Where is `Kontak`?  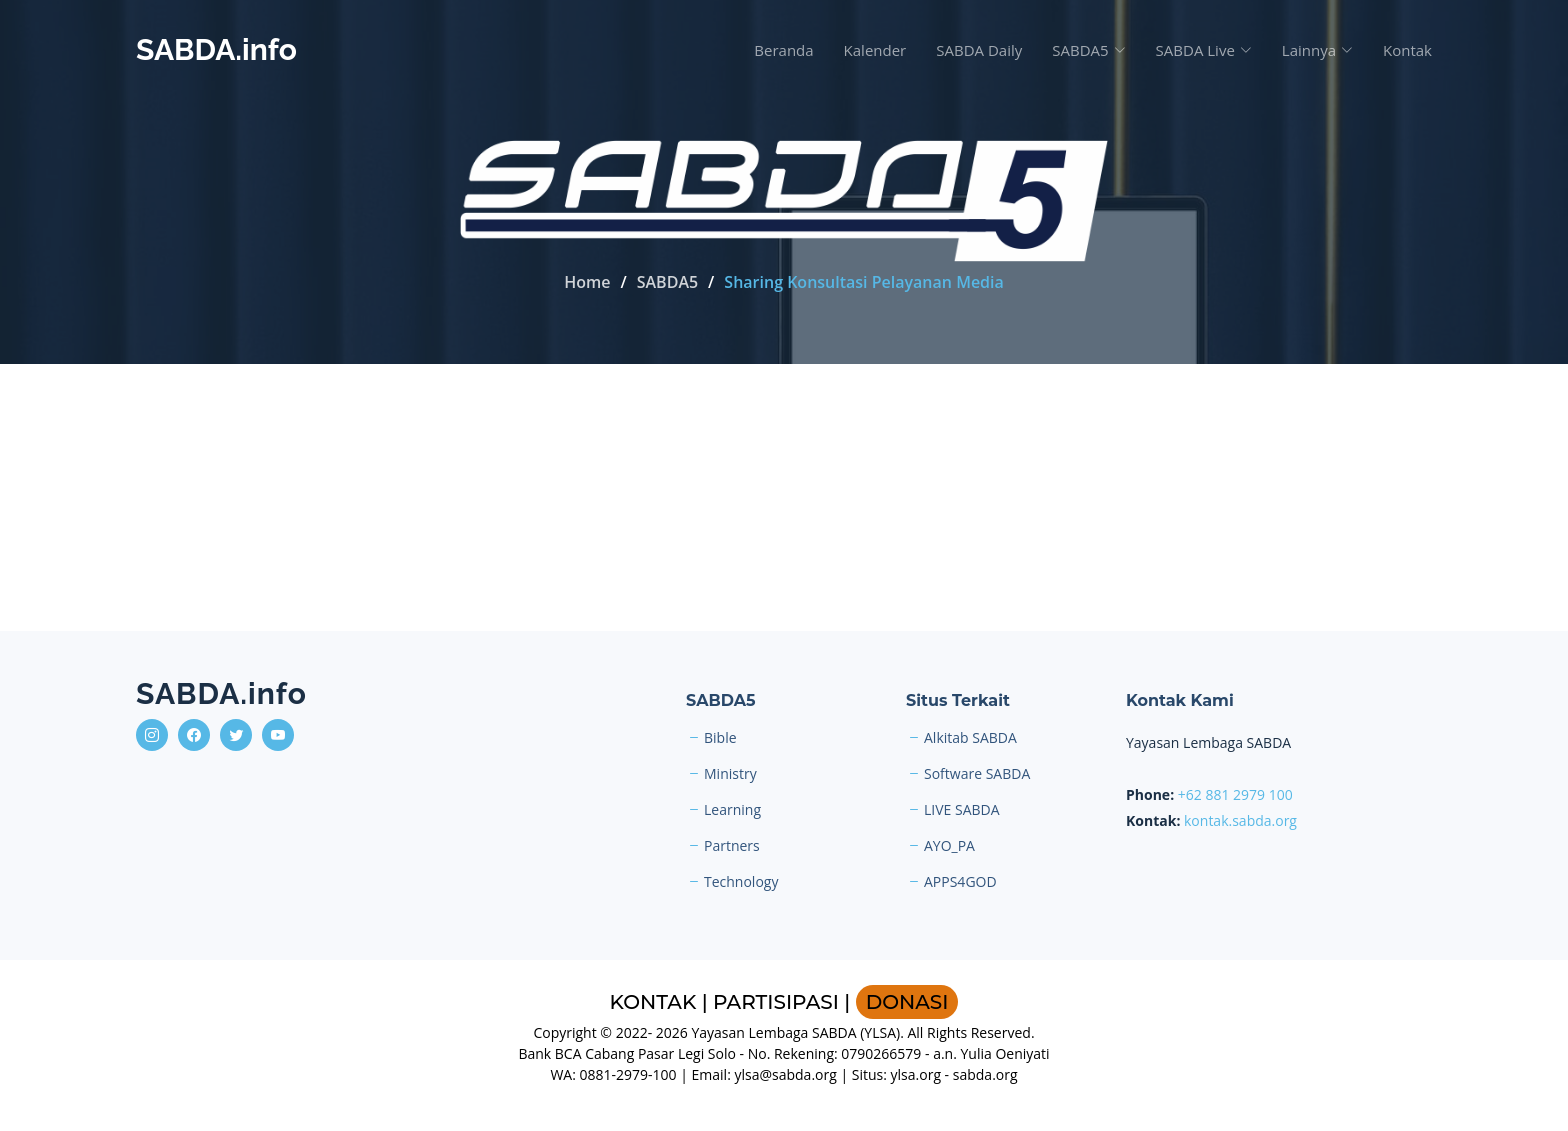
Kontak is located at coordinates (1407, 50).